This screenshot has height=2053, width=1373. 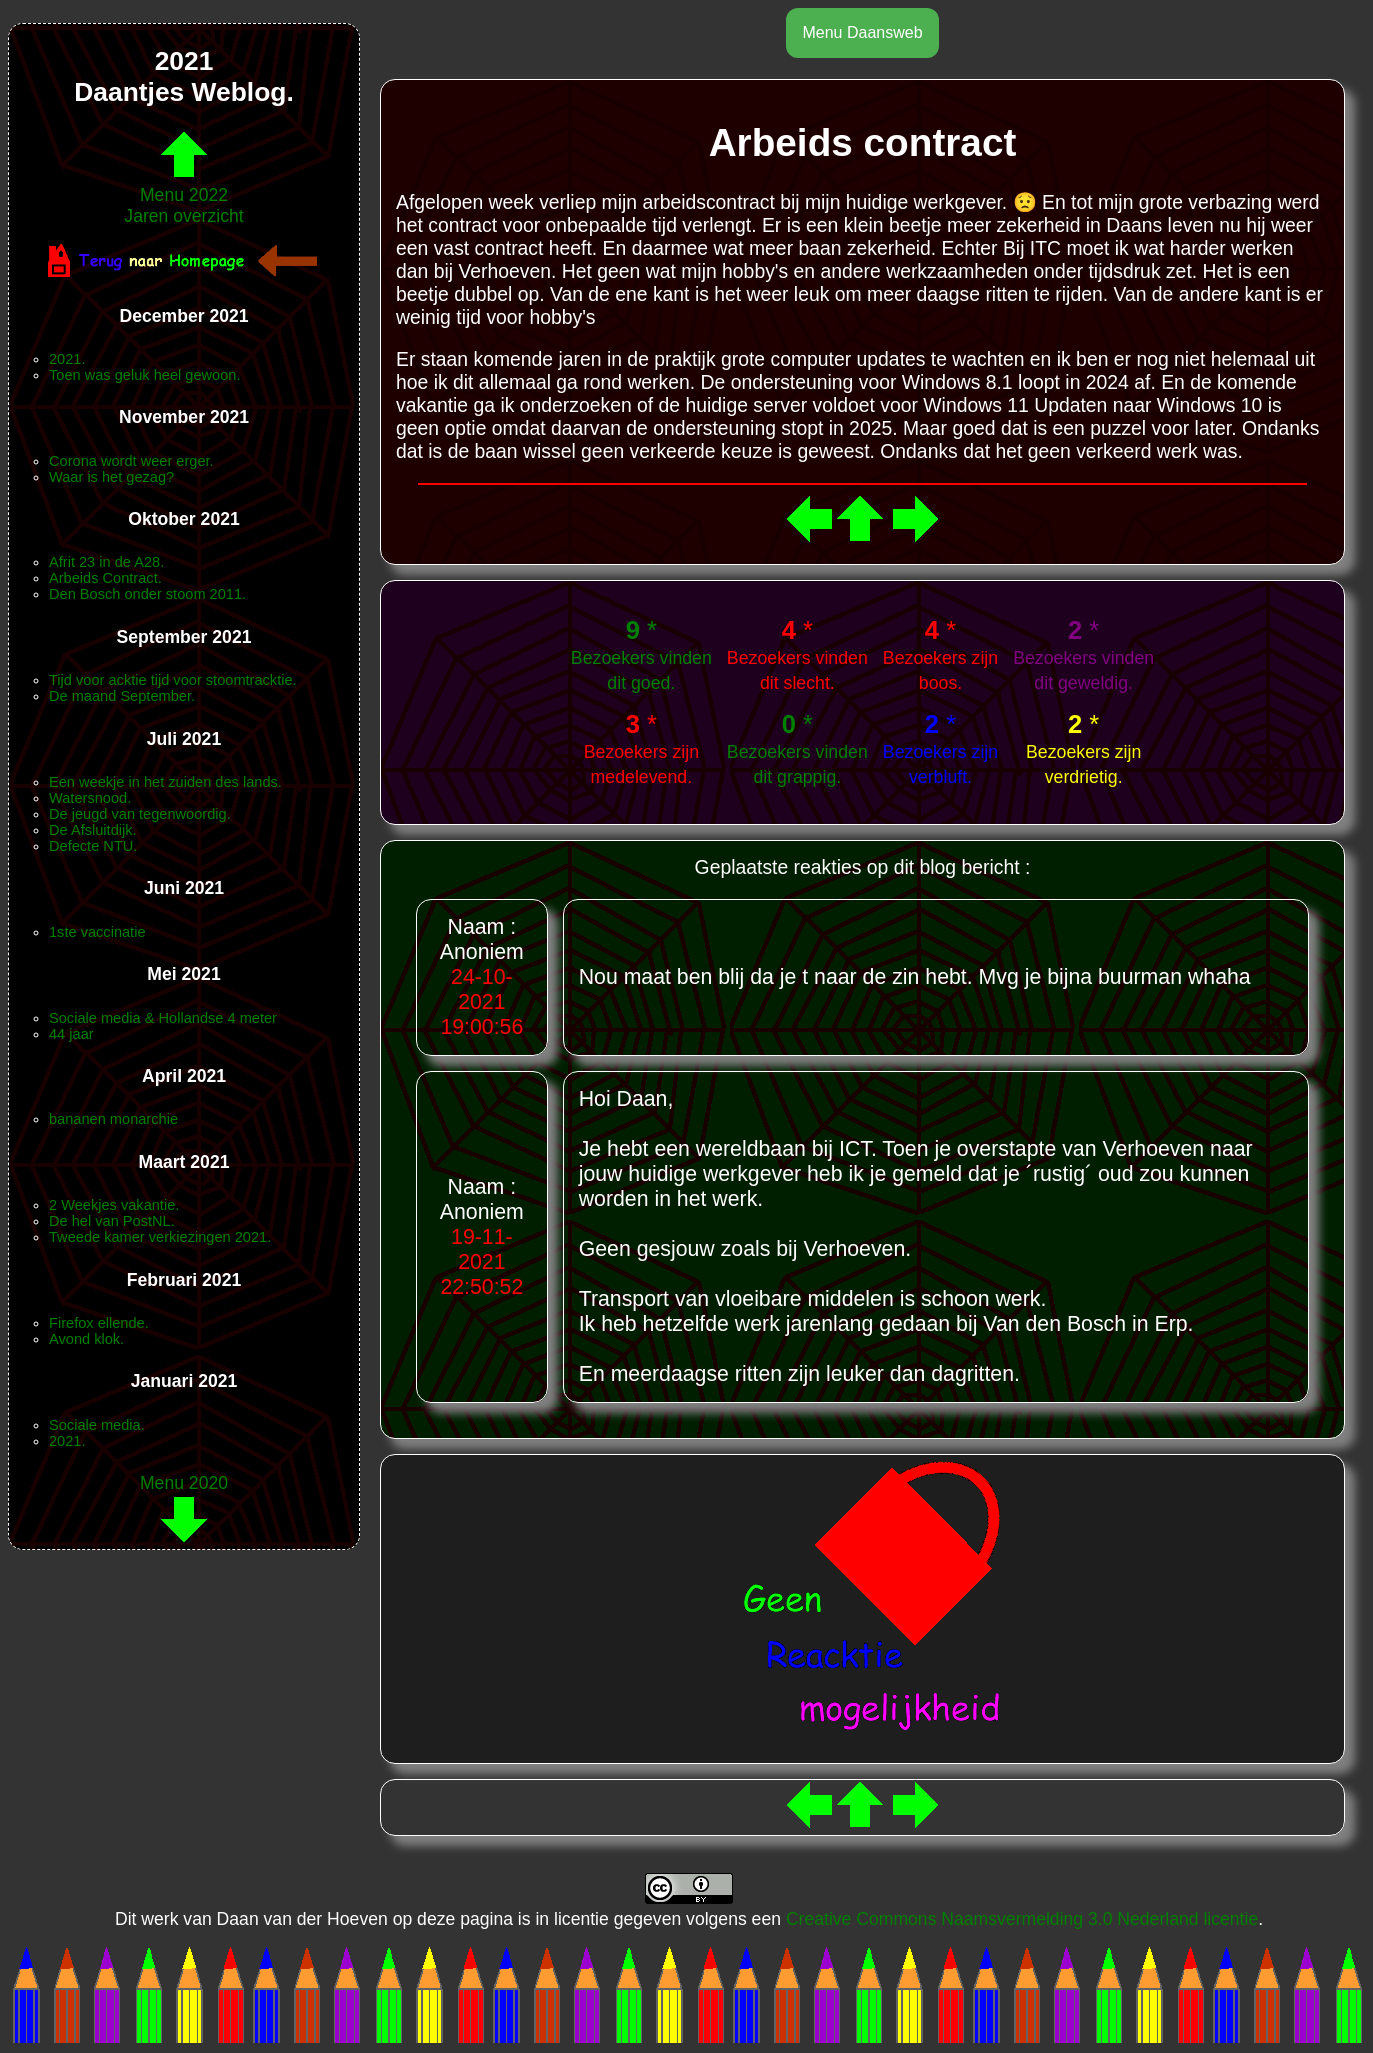 I want to click on Creative Commons Naamsvermelding 3.0 Nederland licentie, so click(x=1022, y=1919).